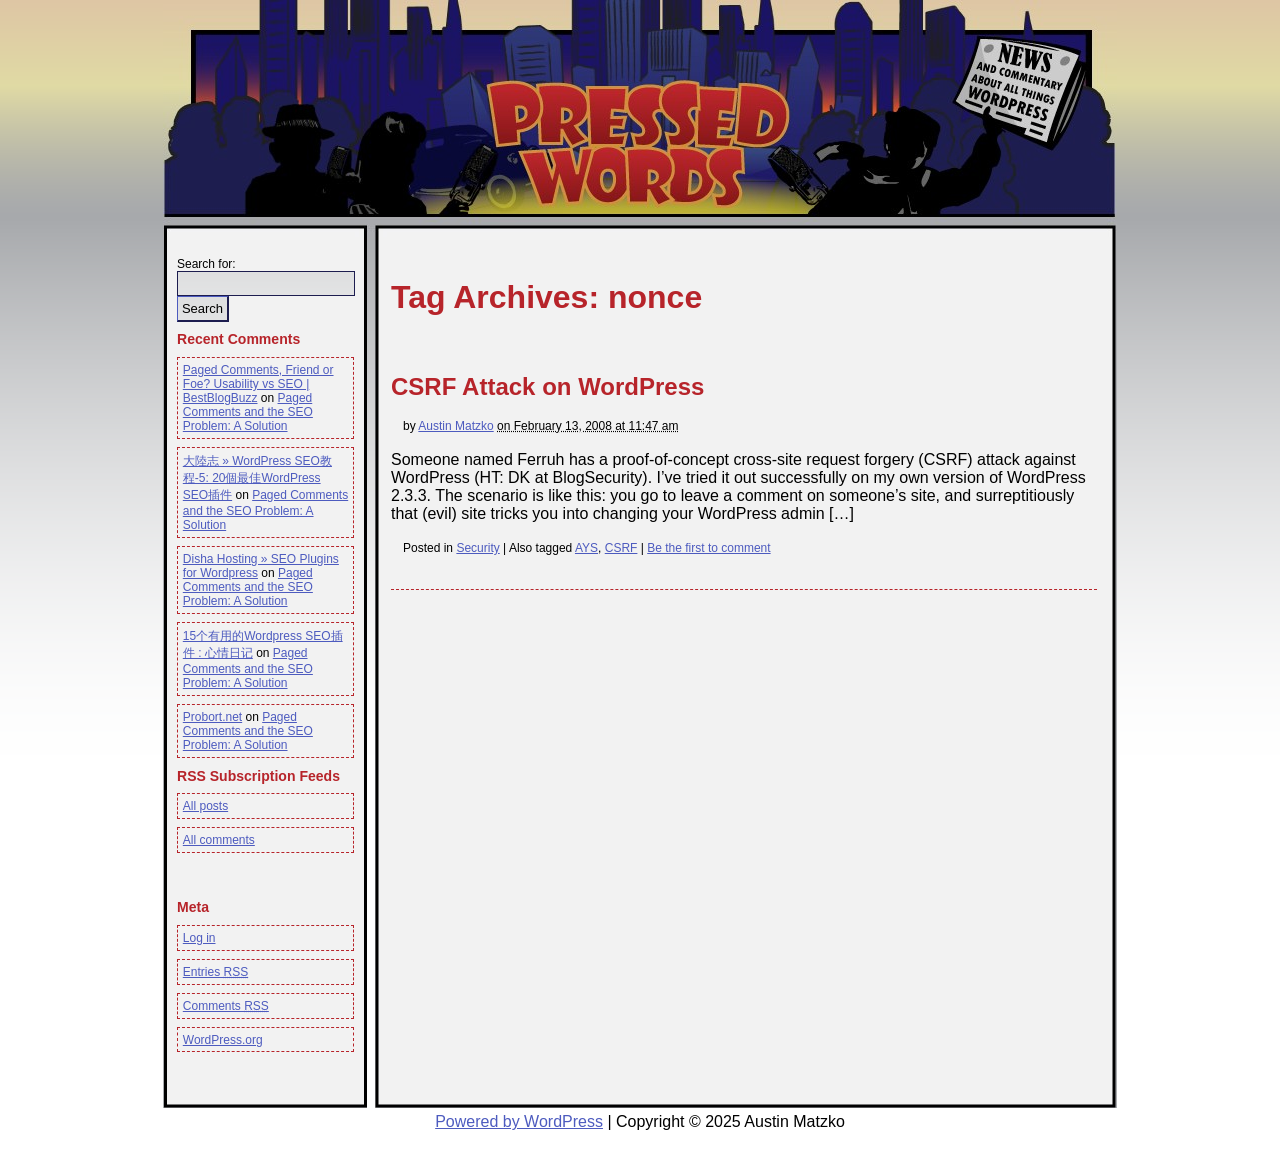 This screenshot has width=1280, height=1149. I want to click on All comments, so click(219, 840).